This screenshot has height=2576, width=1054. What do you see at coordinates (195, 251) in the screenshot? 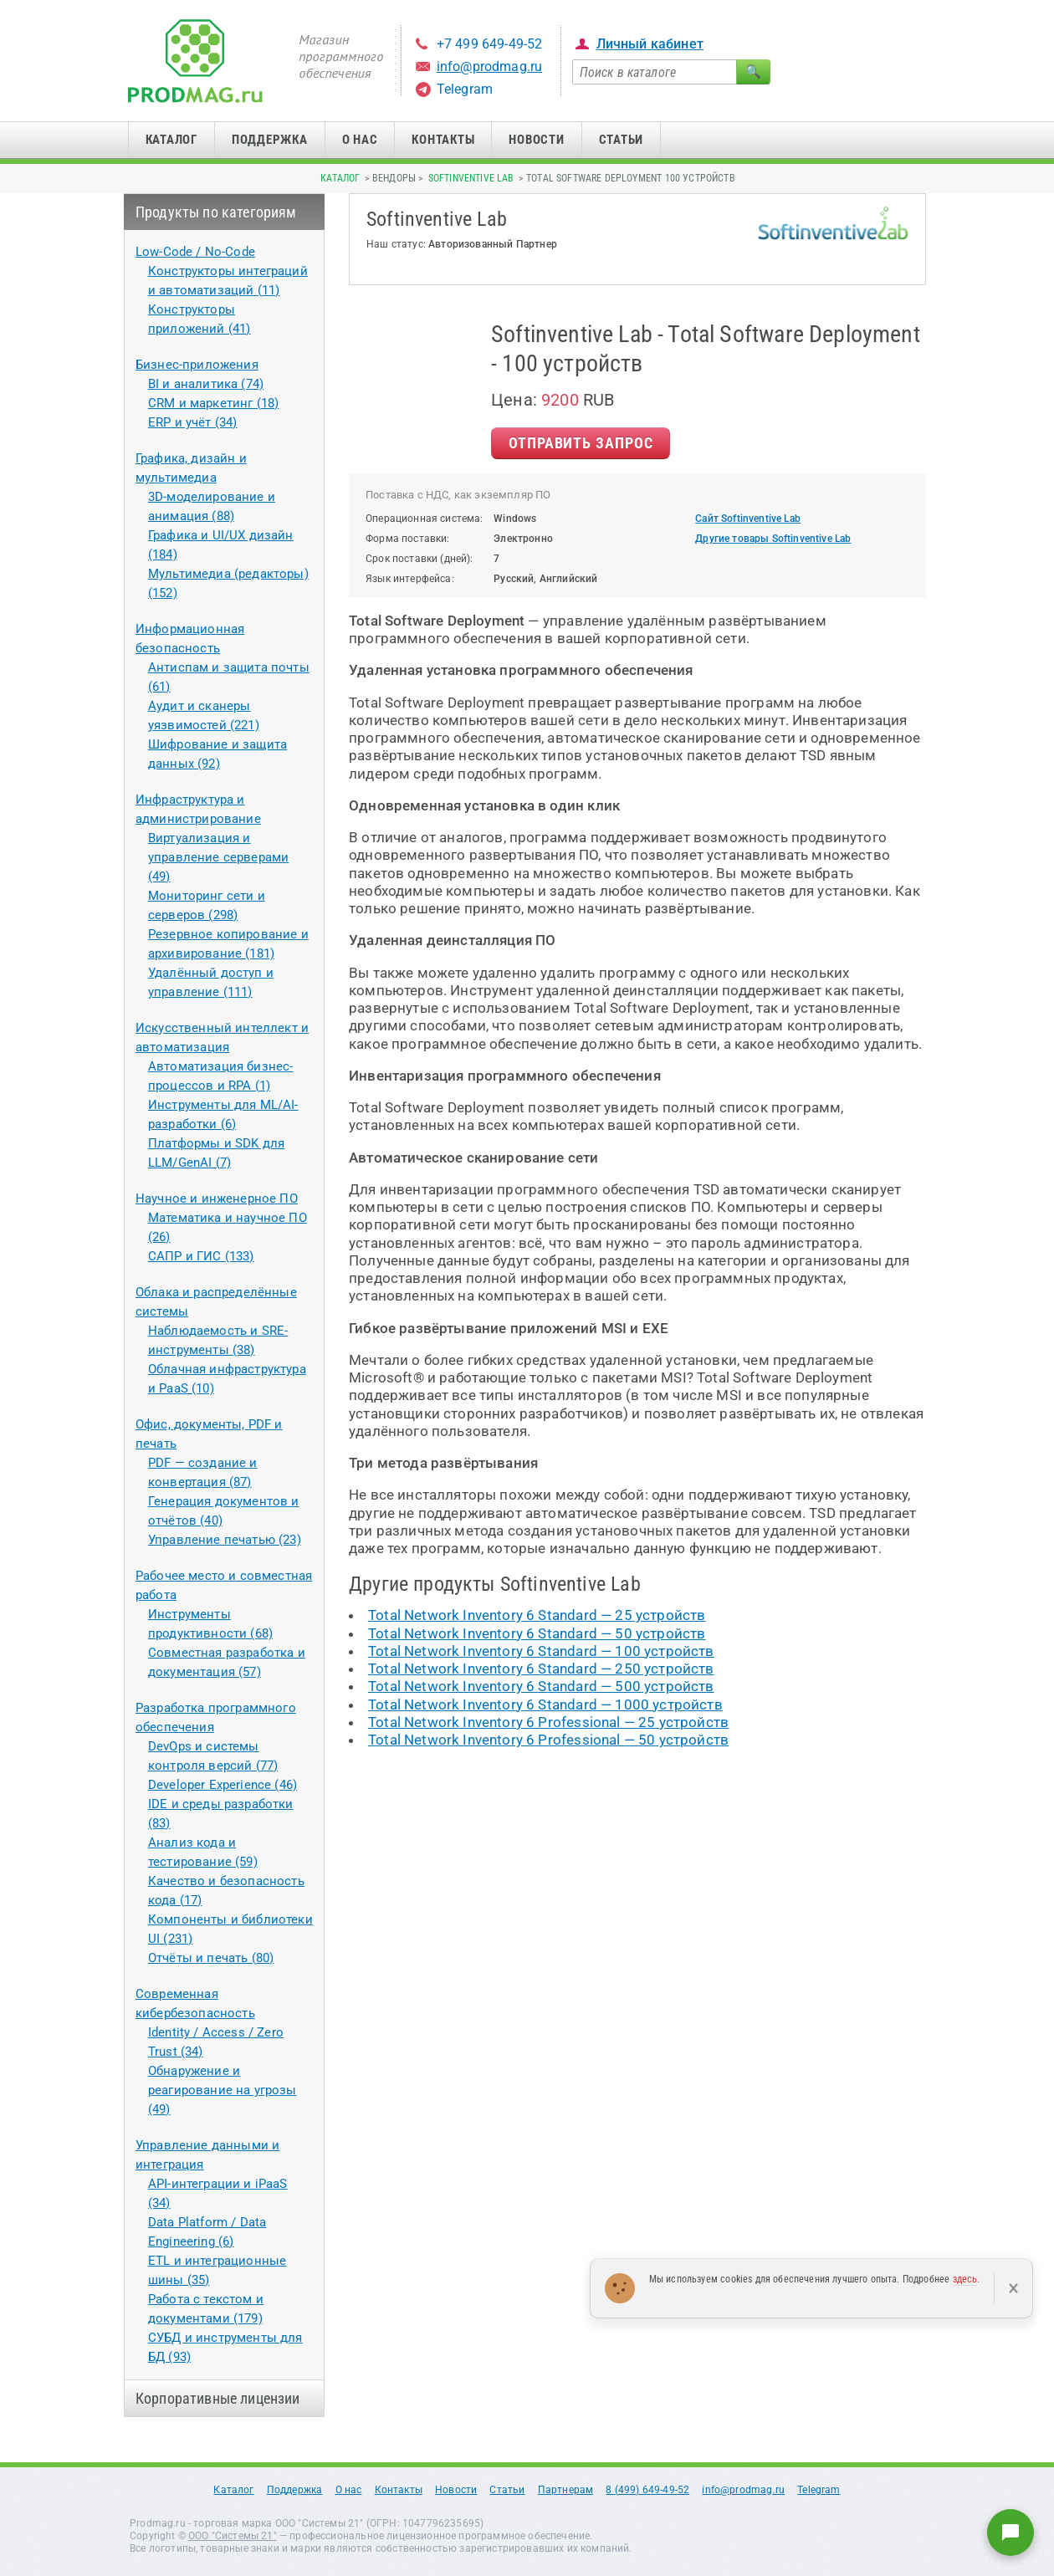
I see `Low-Code / No-Code` at bounding box center [195, 251].